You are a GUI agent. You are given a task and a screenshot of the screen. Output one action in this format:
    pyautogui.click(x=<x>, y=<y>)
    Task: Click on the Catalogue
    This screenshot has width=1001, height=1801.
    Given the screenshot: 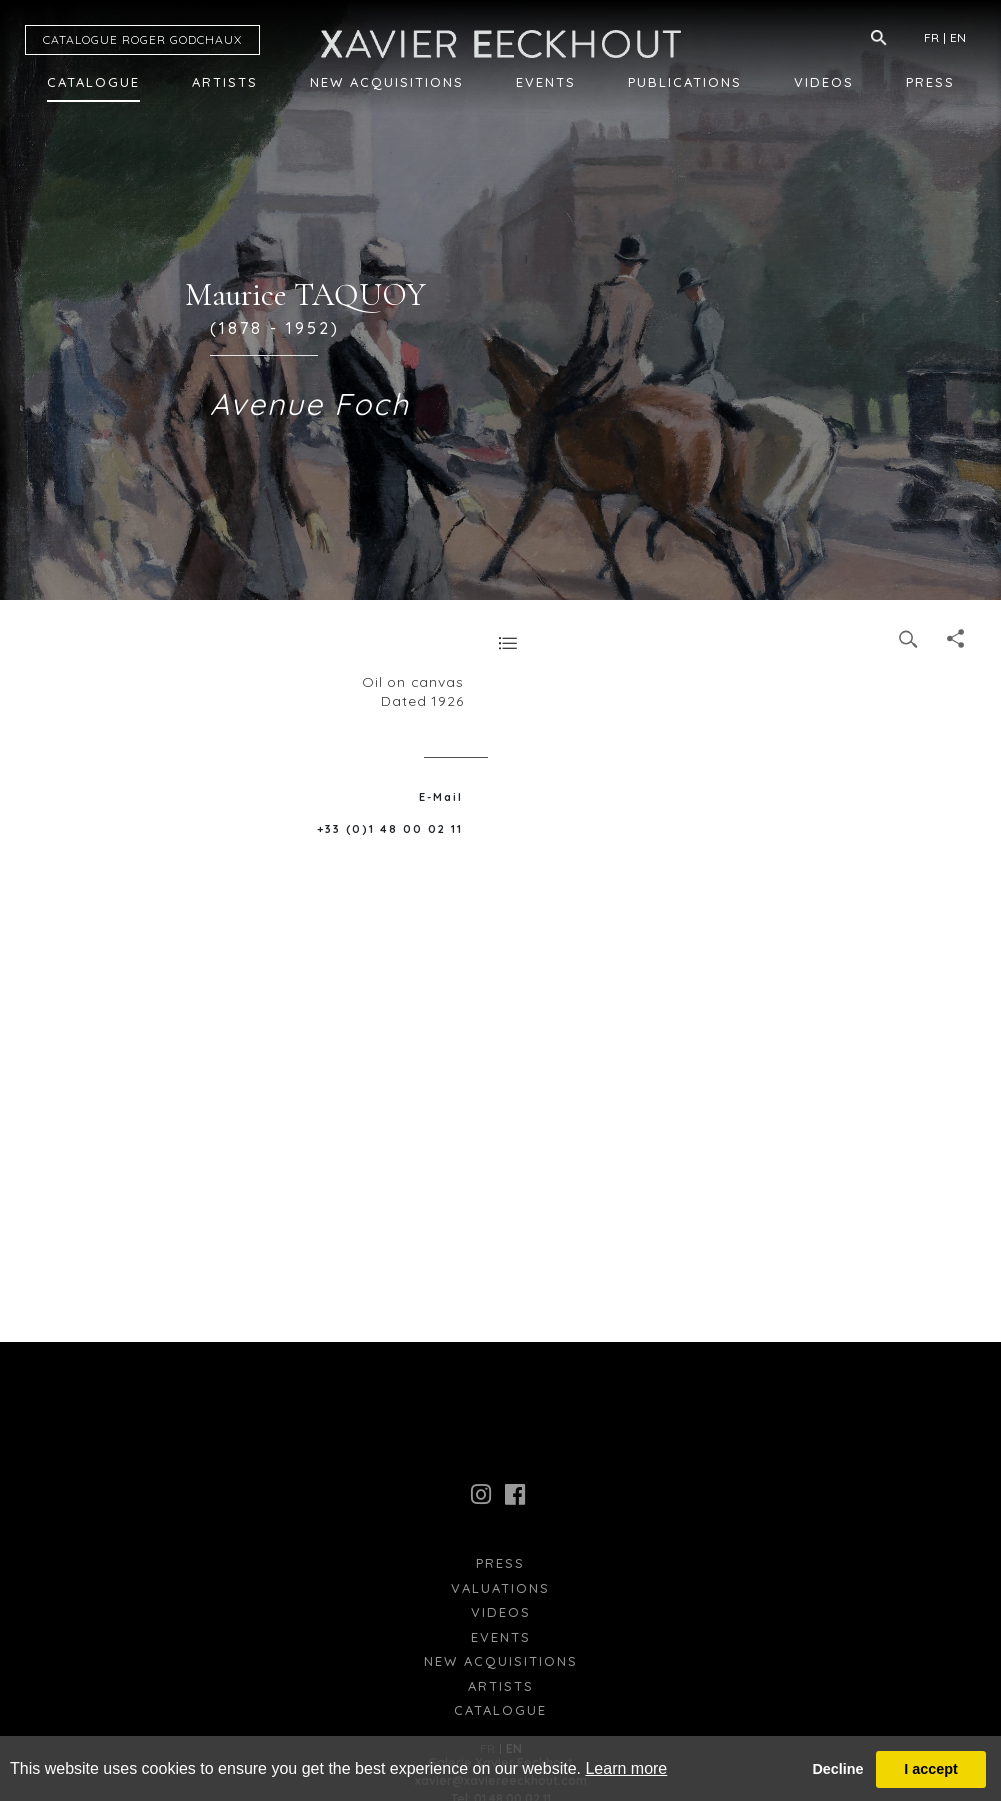 What is the action you would take?
    pyautogui.click(x=93, y=82)
    